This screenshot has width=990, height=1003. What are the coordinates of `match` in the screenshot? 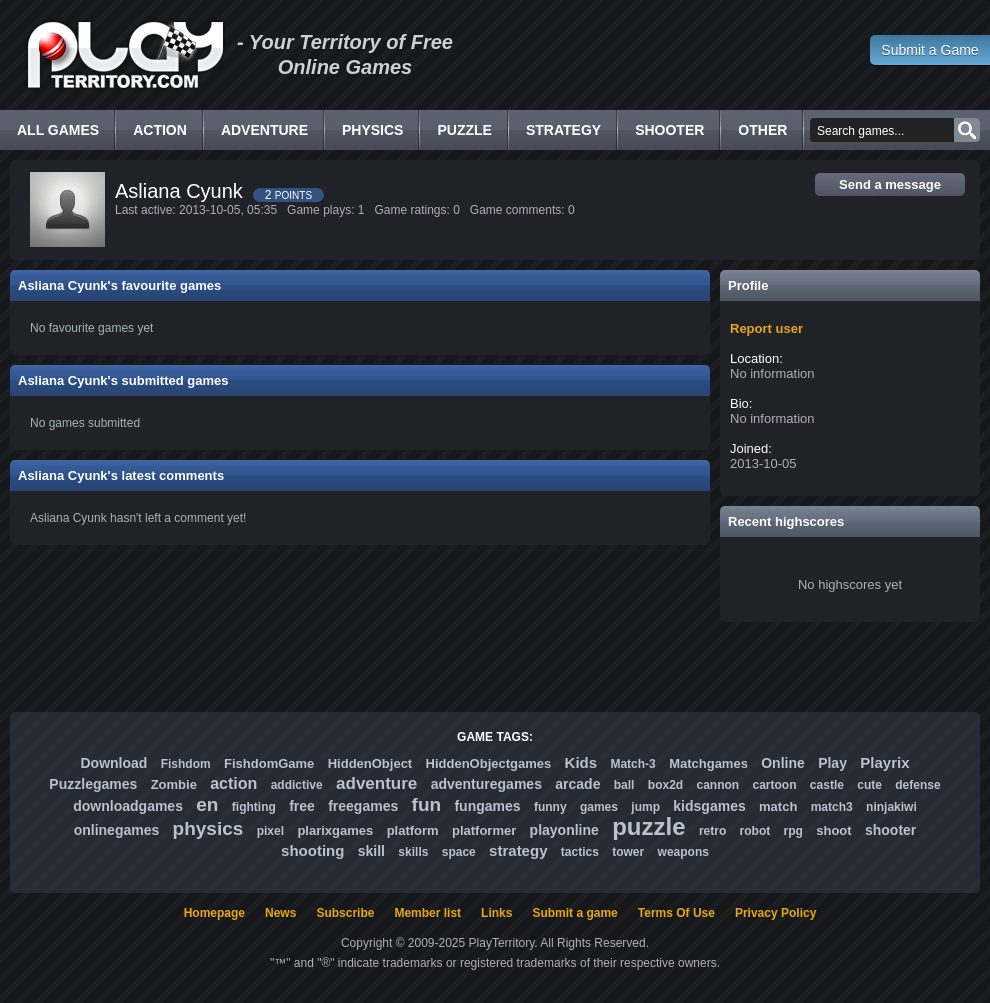 It's located at (778, 806).